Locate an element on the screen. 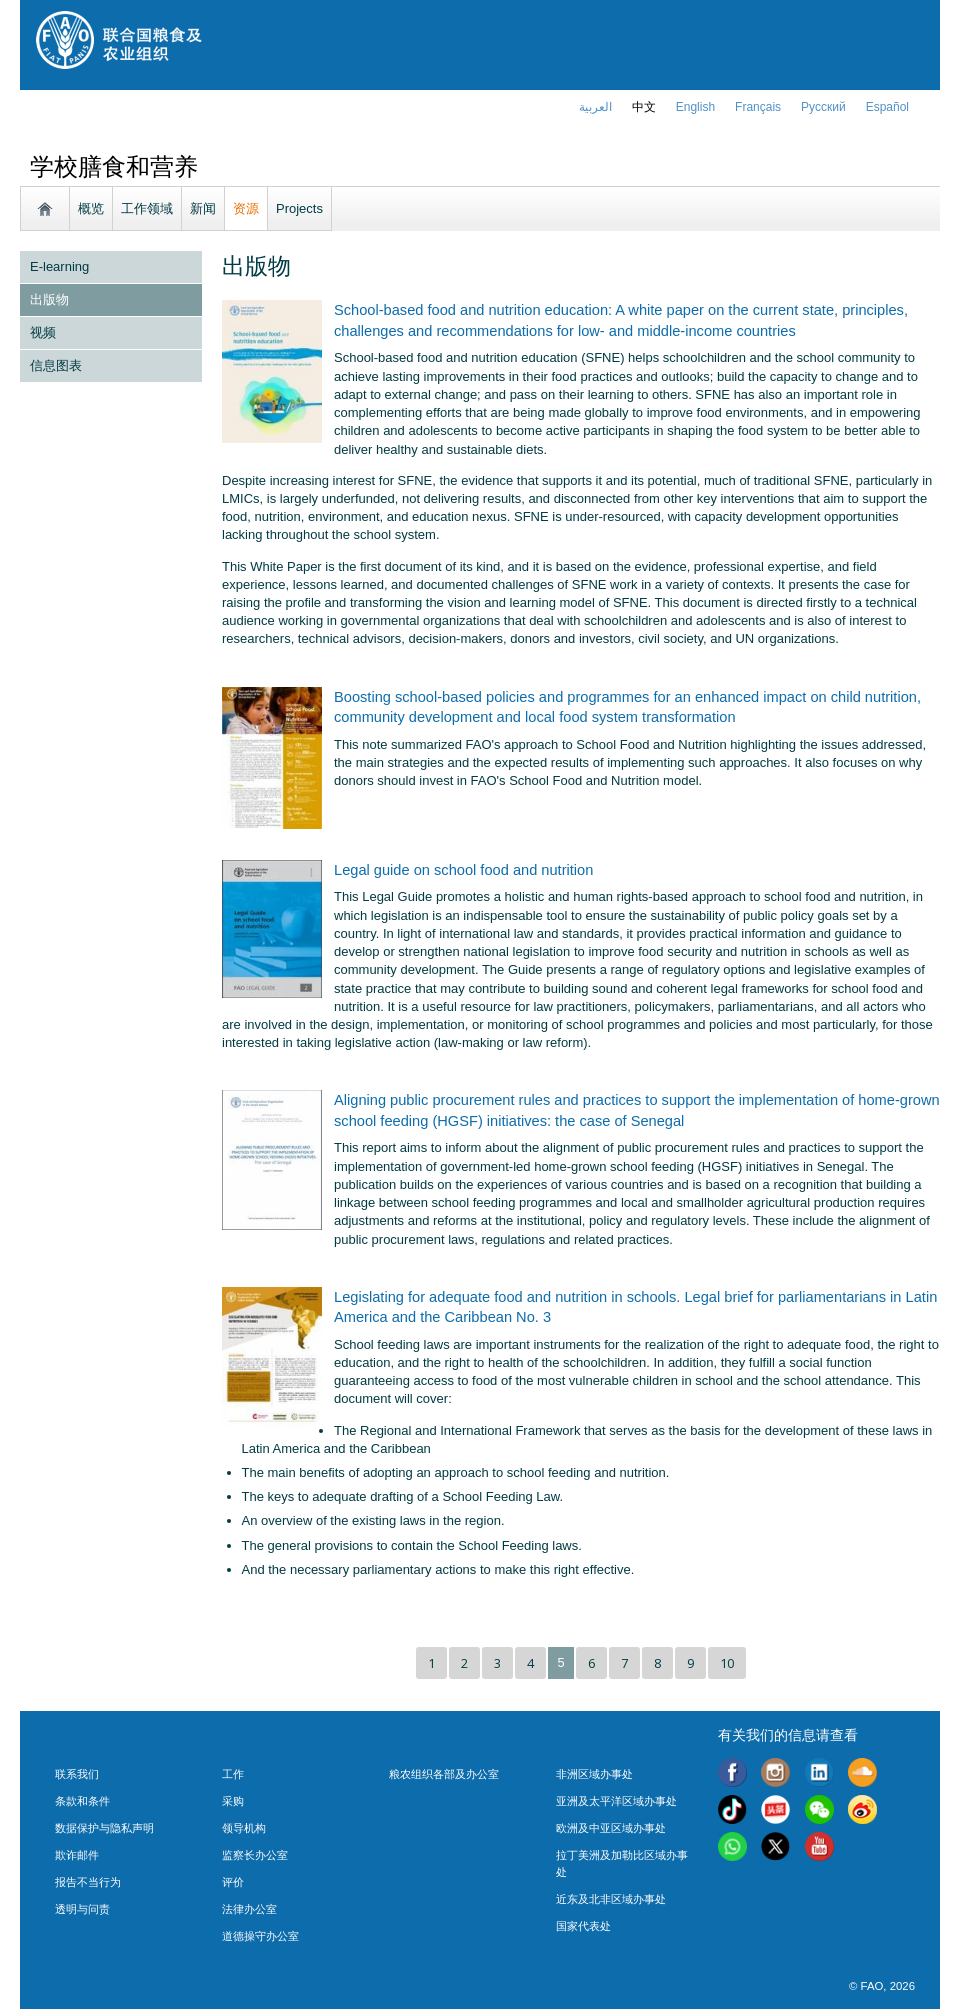  法律办公室 is located at coordinates (249, 1909).